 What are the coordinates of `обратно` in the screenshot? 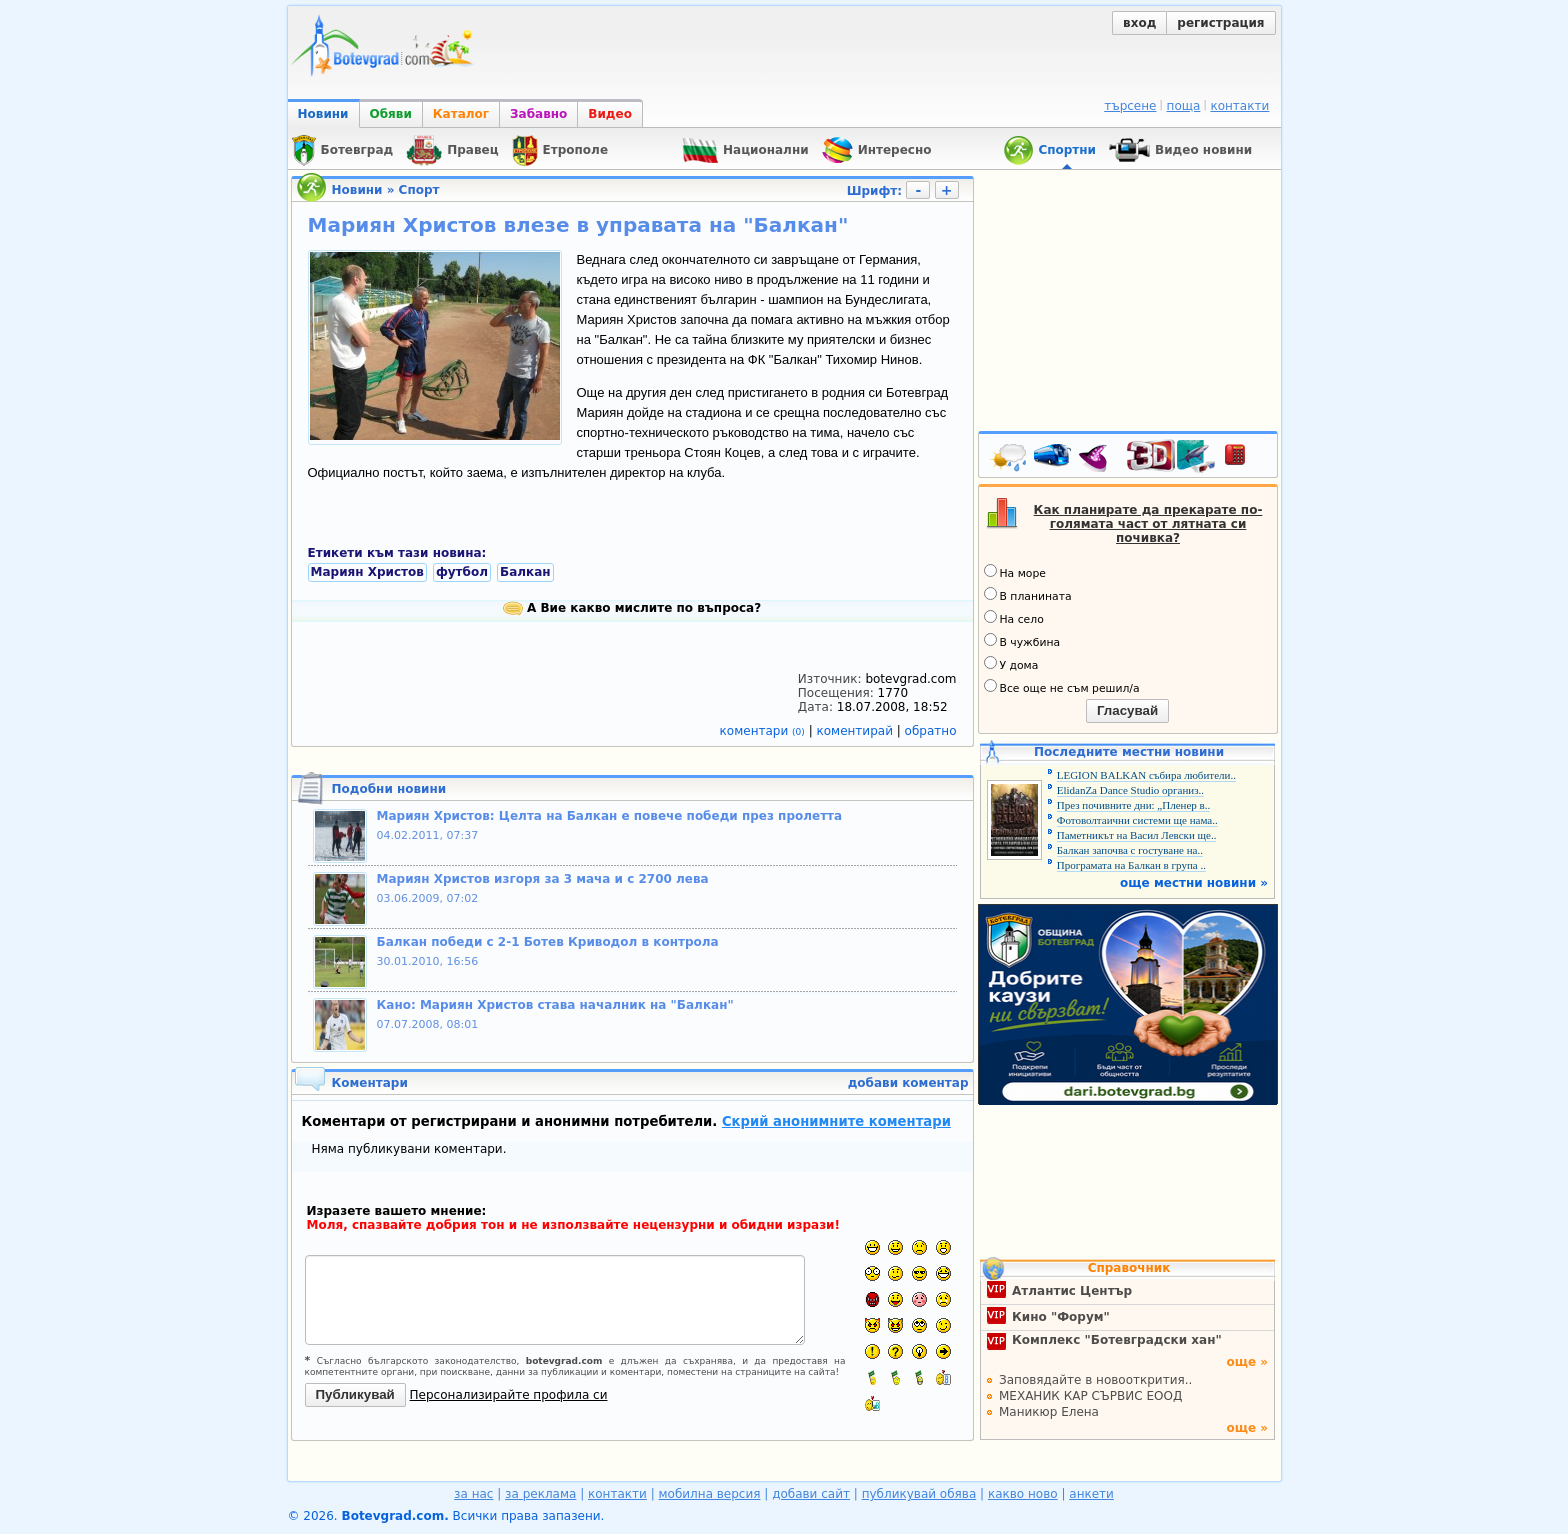 It's located at (931, 731).